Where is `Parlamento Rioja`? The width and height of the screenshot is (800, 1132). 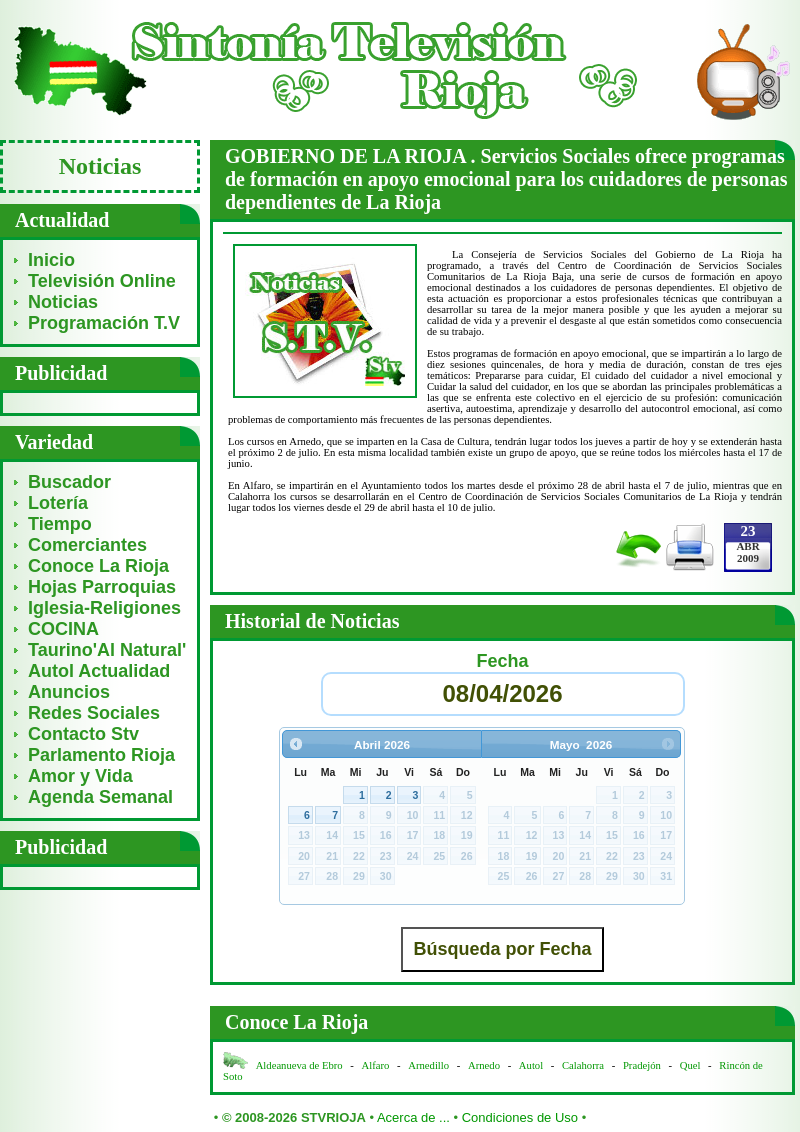
Parlamento Rioja is located at coordinates (101, 755).